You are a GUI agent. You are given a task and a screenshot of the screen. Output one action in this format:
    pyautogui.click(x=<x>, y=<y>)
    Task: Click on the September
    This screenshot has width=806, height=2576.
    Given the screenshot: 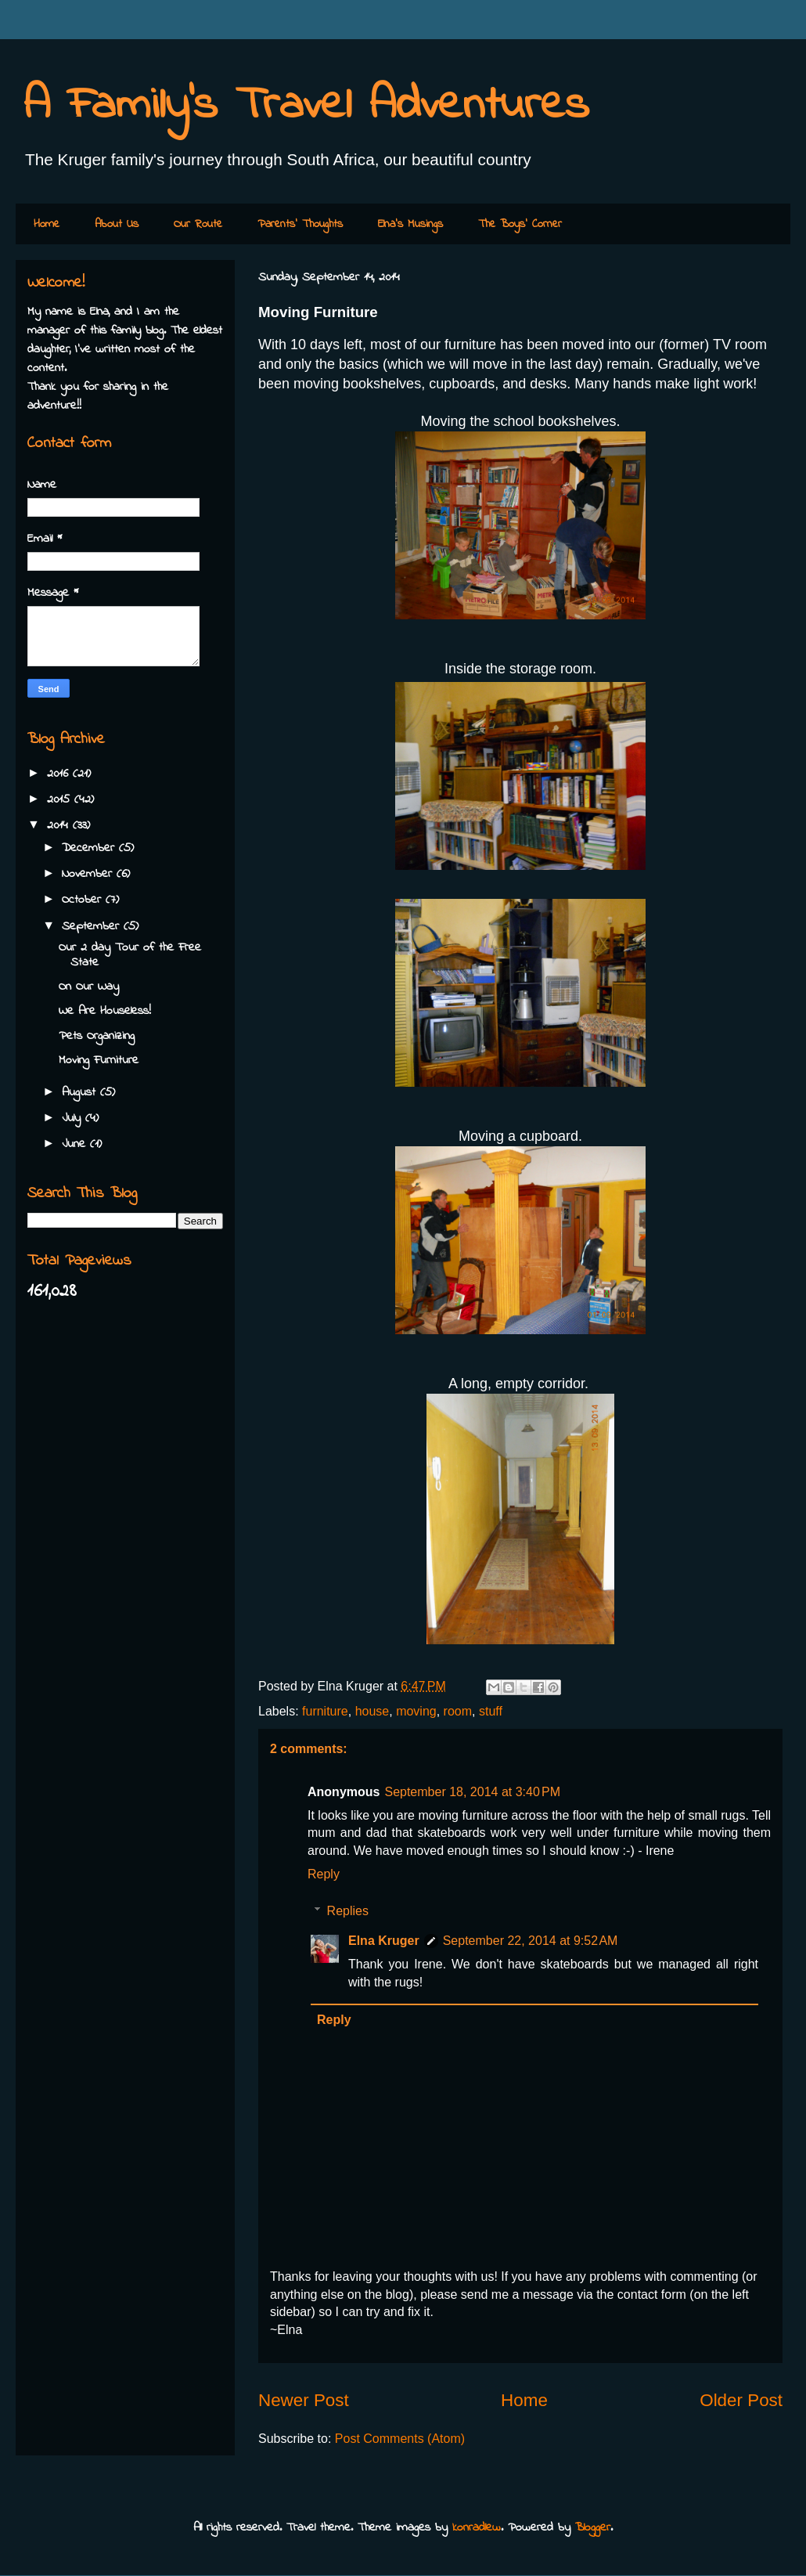 What is the action you would take?
    pyautogui.click(x=93, y=926)
    